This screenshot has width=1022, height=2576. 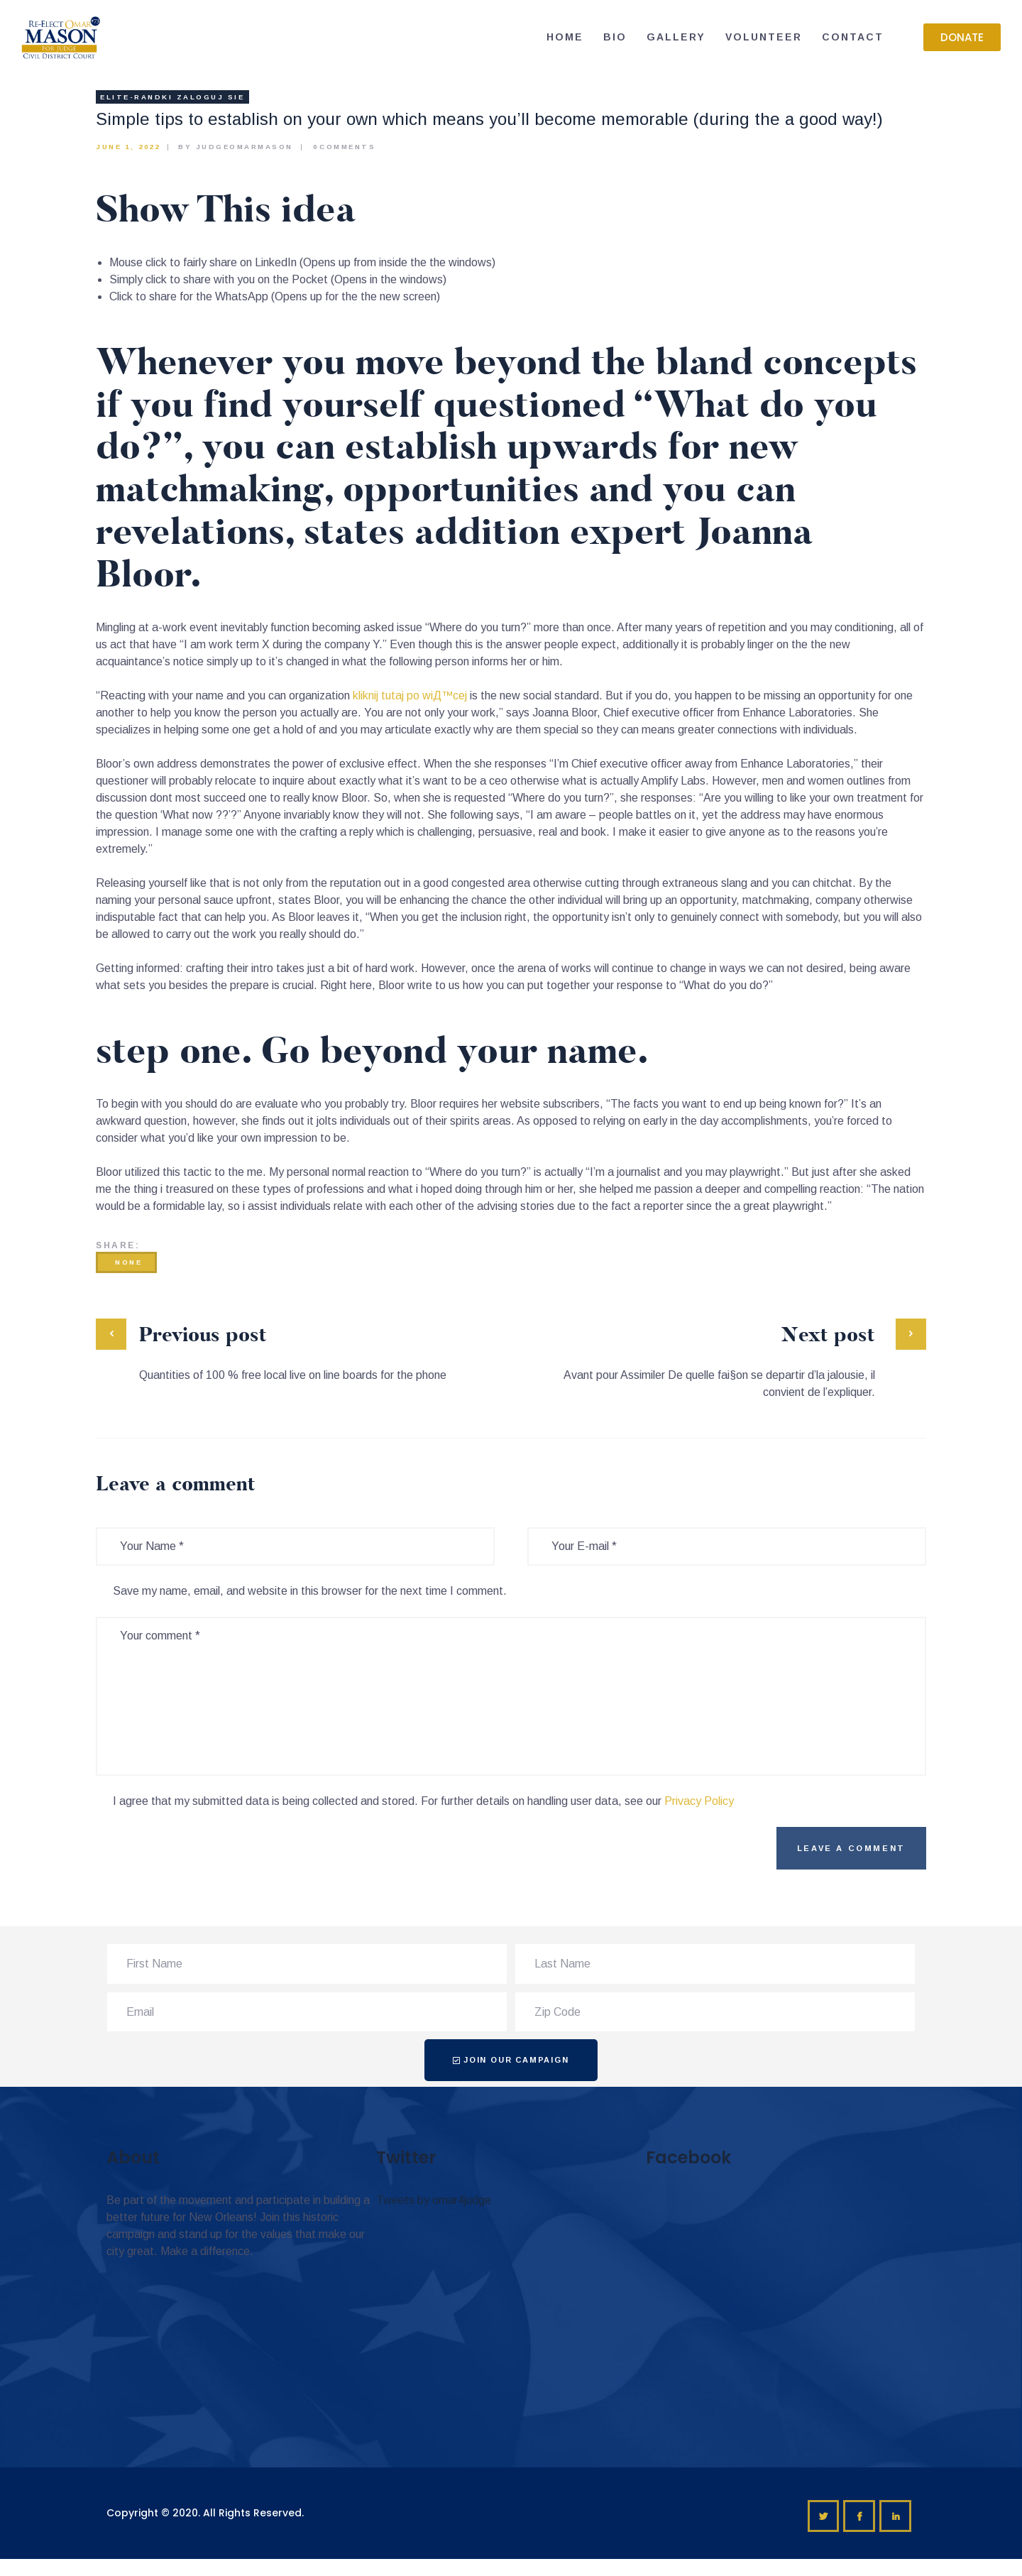 I want to click on Tweets by omar4judge, so click(x=433, y=2200).